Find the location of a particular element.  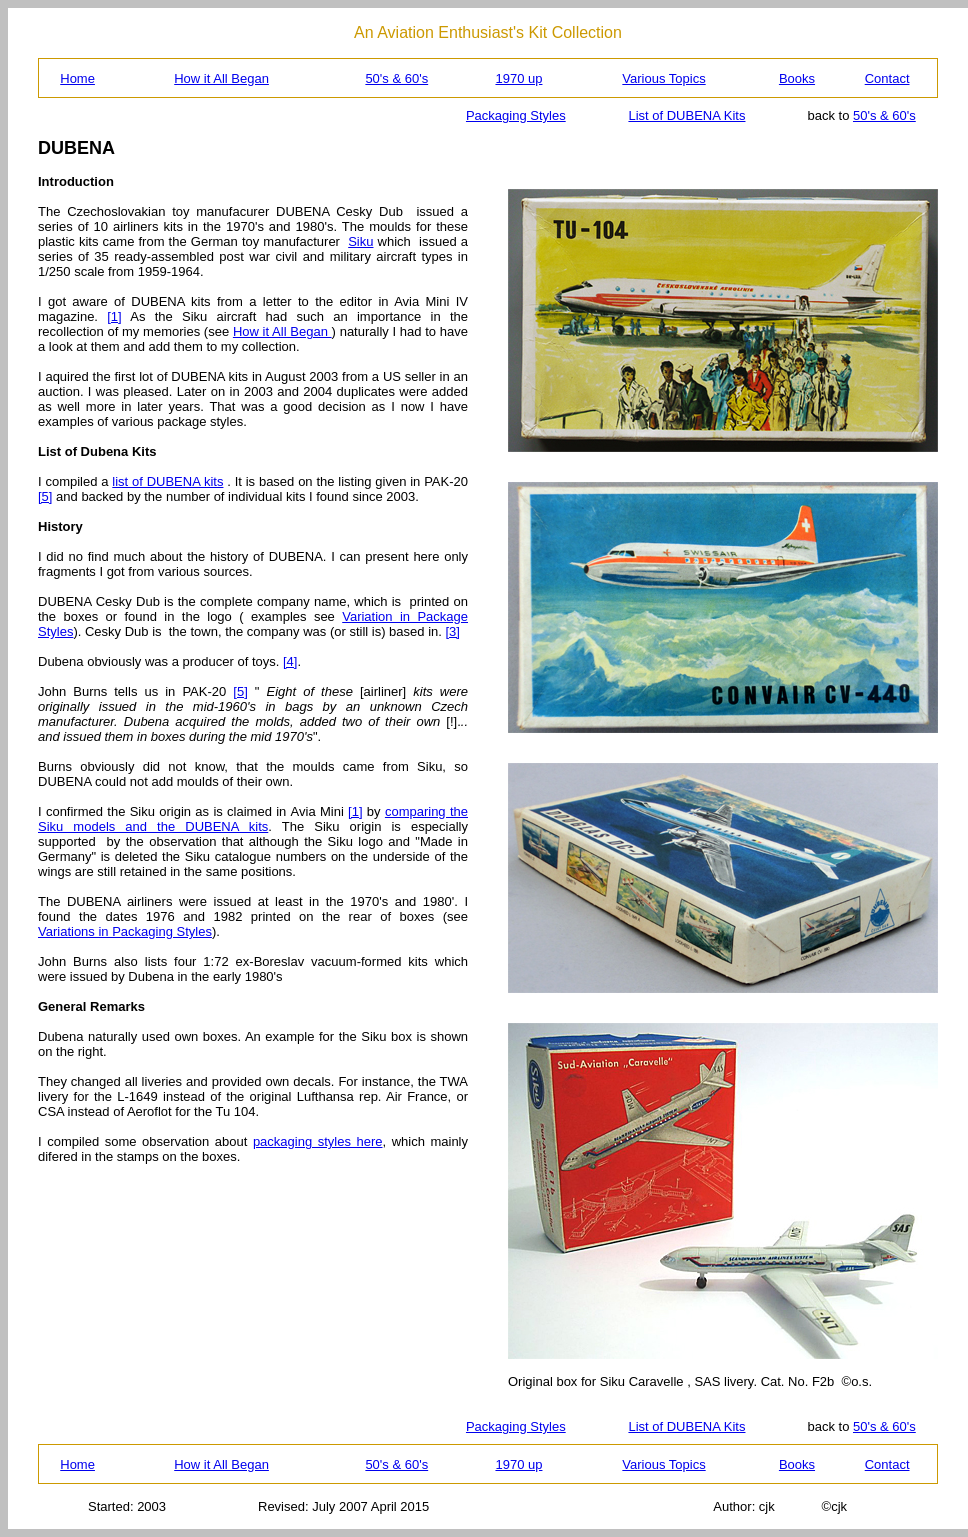

[3] is located at coordinates (453, 631).